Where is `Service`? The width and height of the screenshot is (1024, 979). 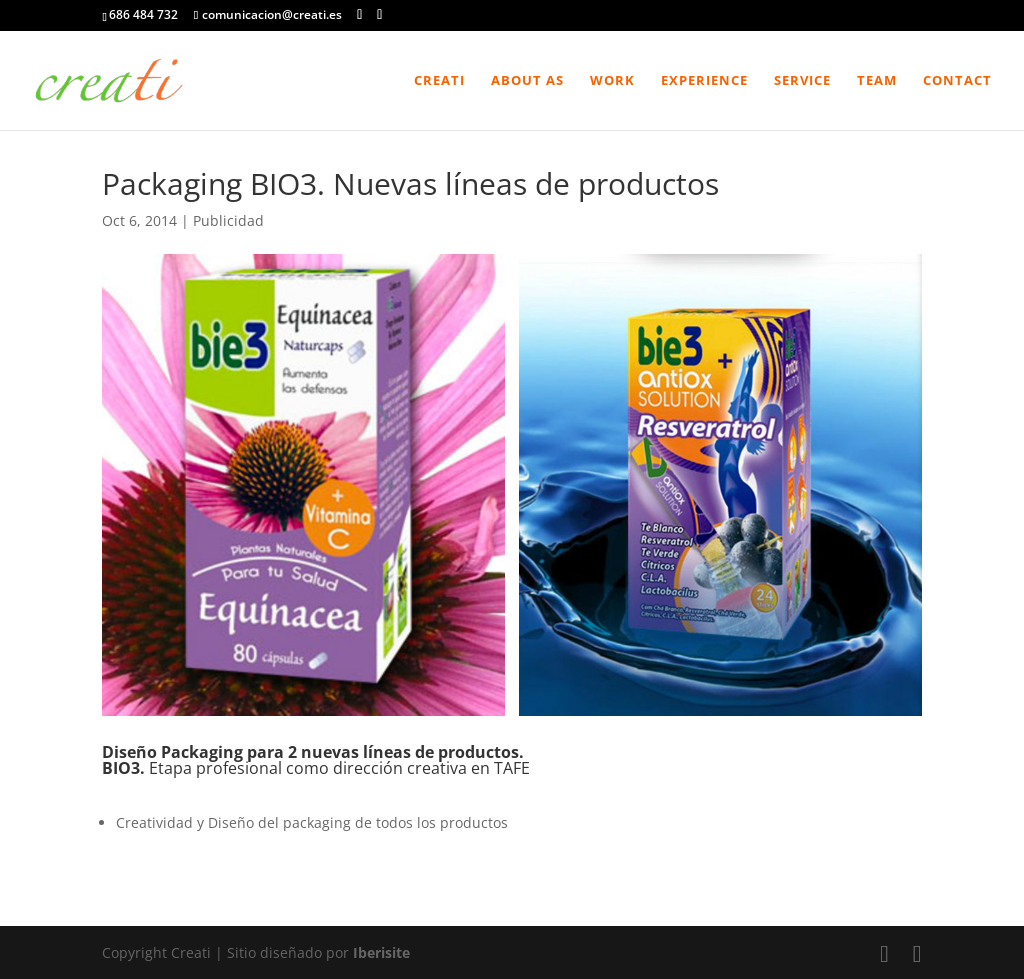
Service is located at coordinates (802, 81).